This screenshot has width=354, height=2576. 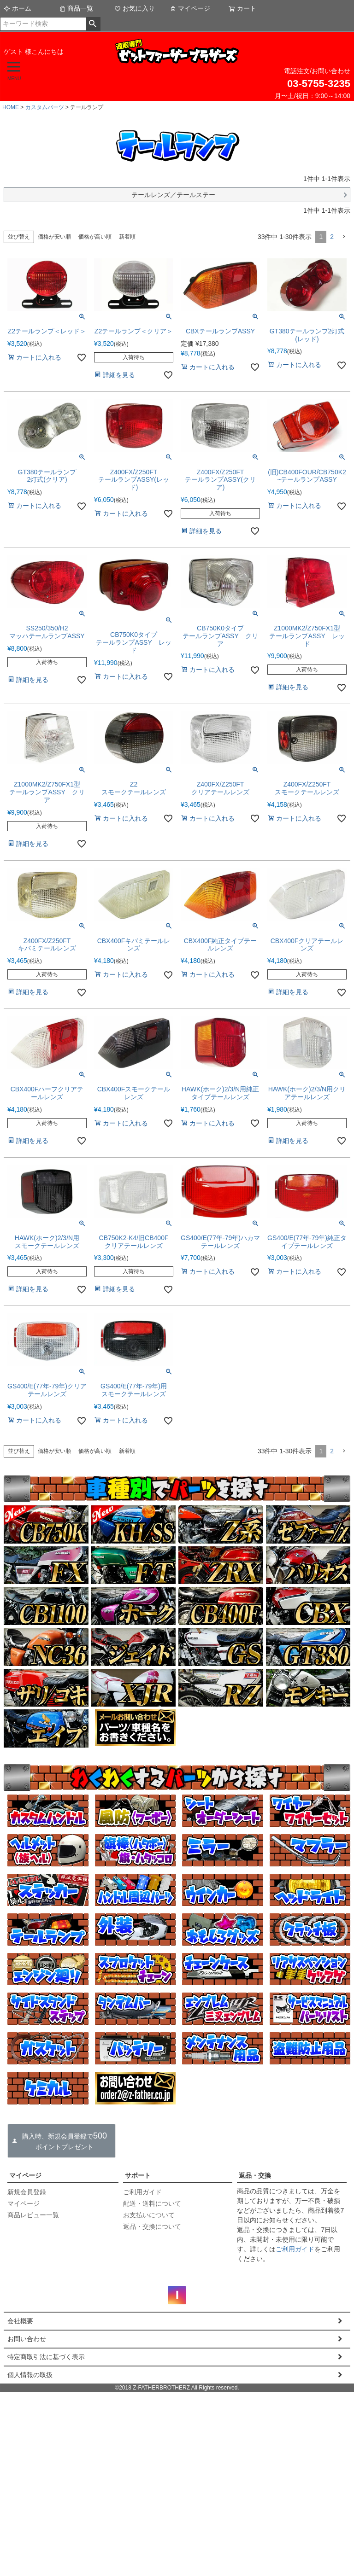 I want to click on 新着順, so click(x=127, y=236).